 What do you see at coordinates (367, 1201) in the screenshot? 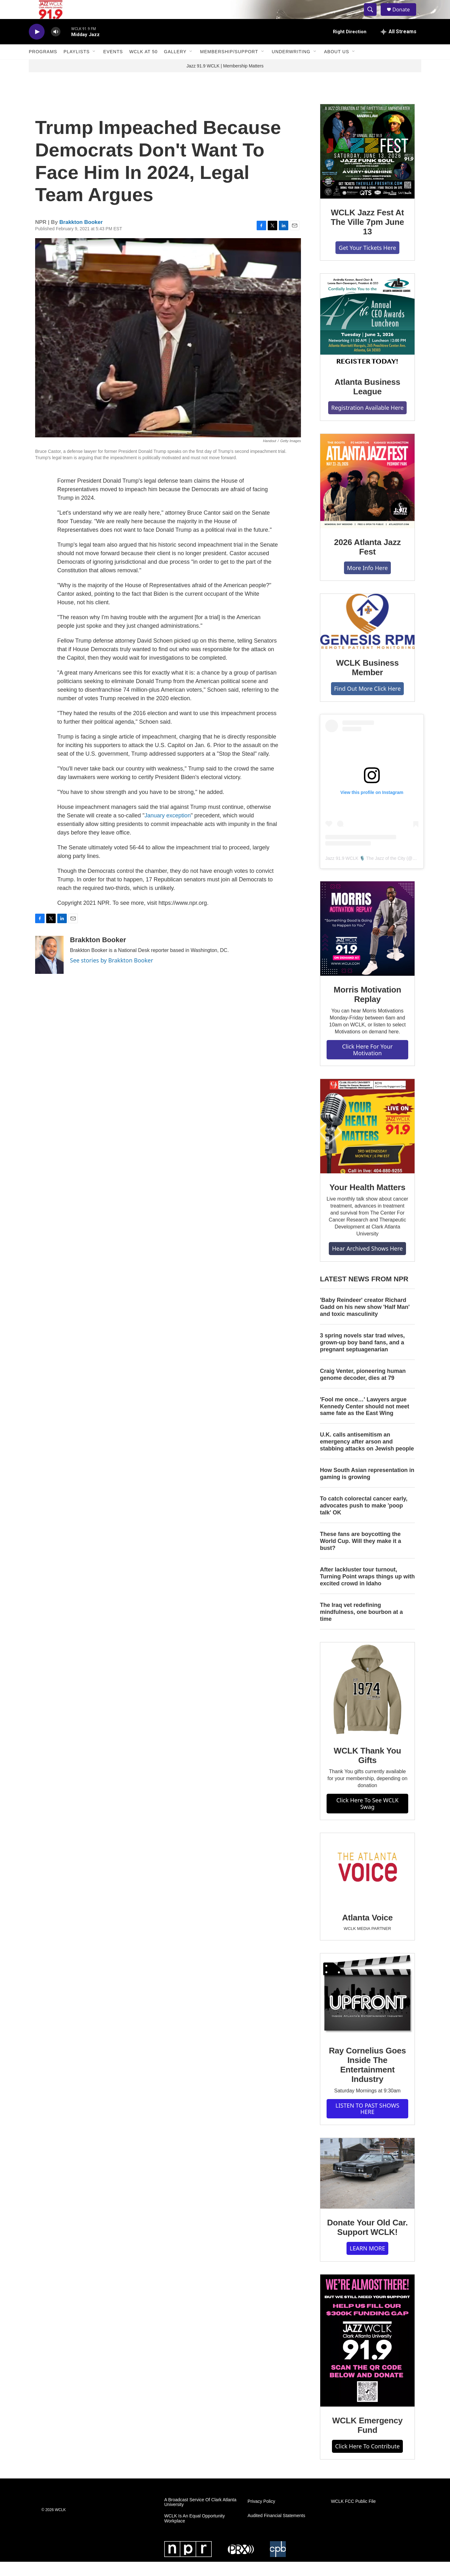
I see `Your Health Matters` at bounding box center [367, 1201].